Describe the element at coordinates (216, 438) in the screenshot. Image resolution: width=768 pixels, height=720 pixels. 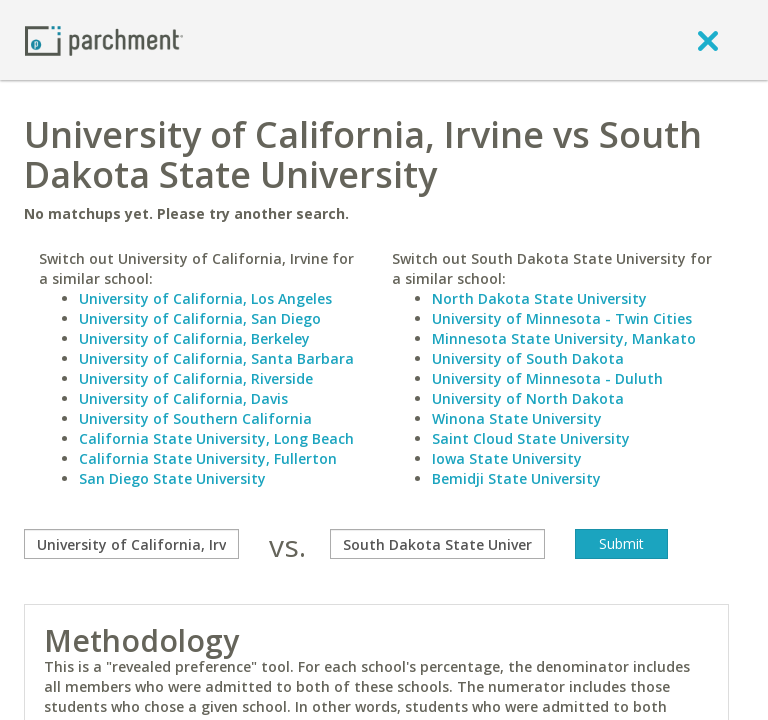
I see `California State University, Long Beach` at that location.